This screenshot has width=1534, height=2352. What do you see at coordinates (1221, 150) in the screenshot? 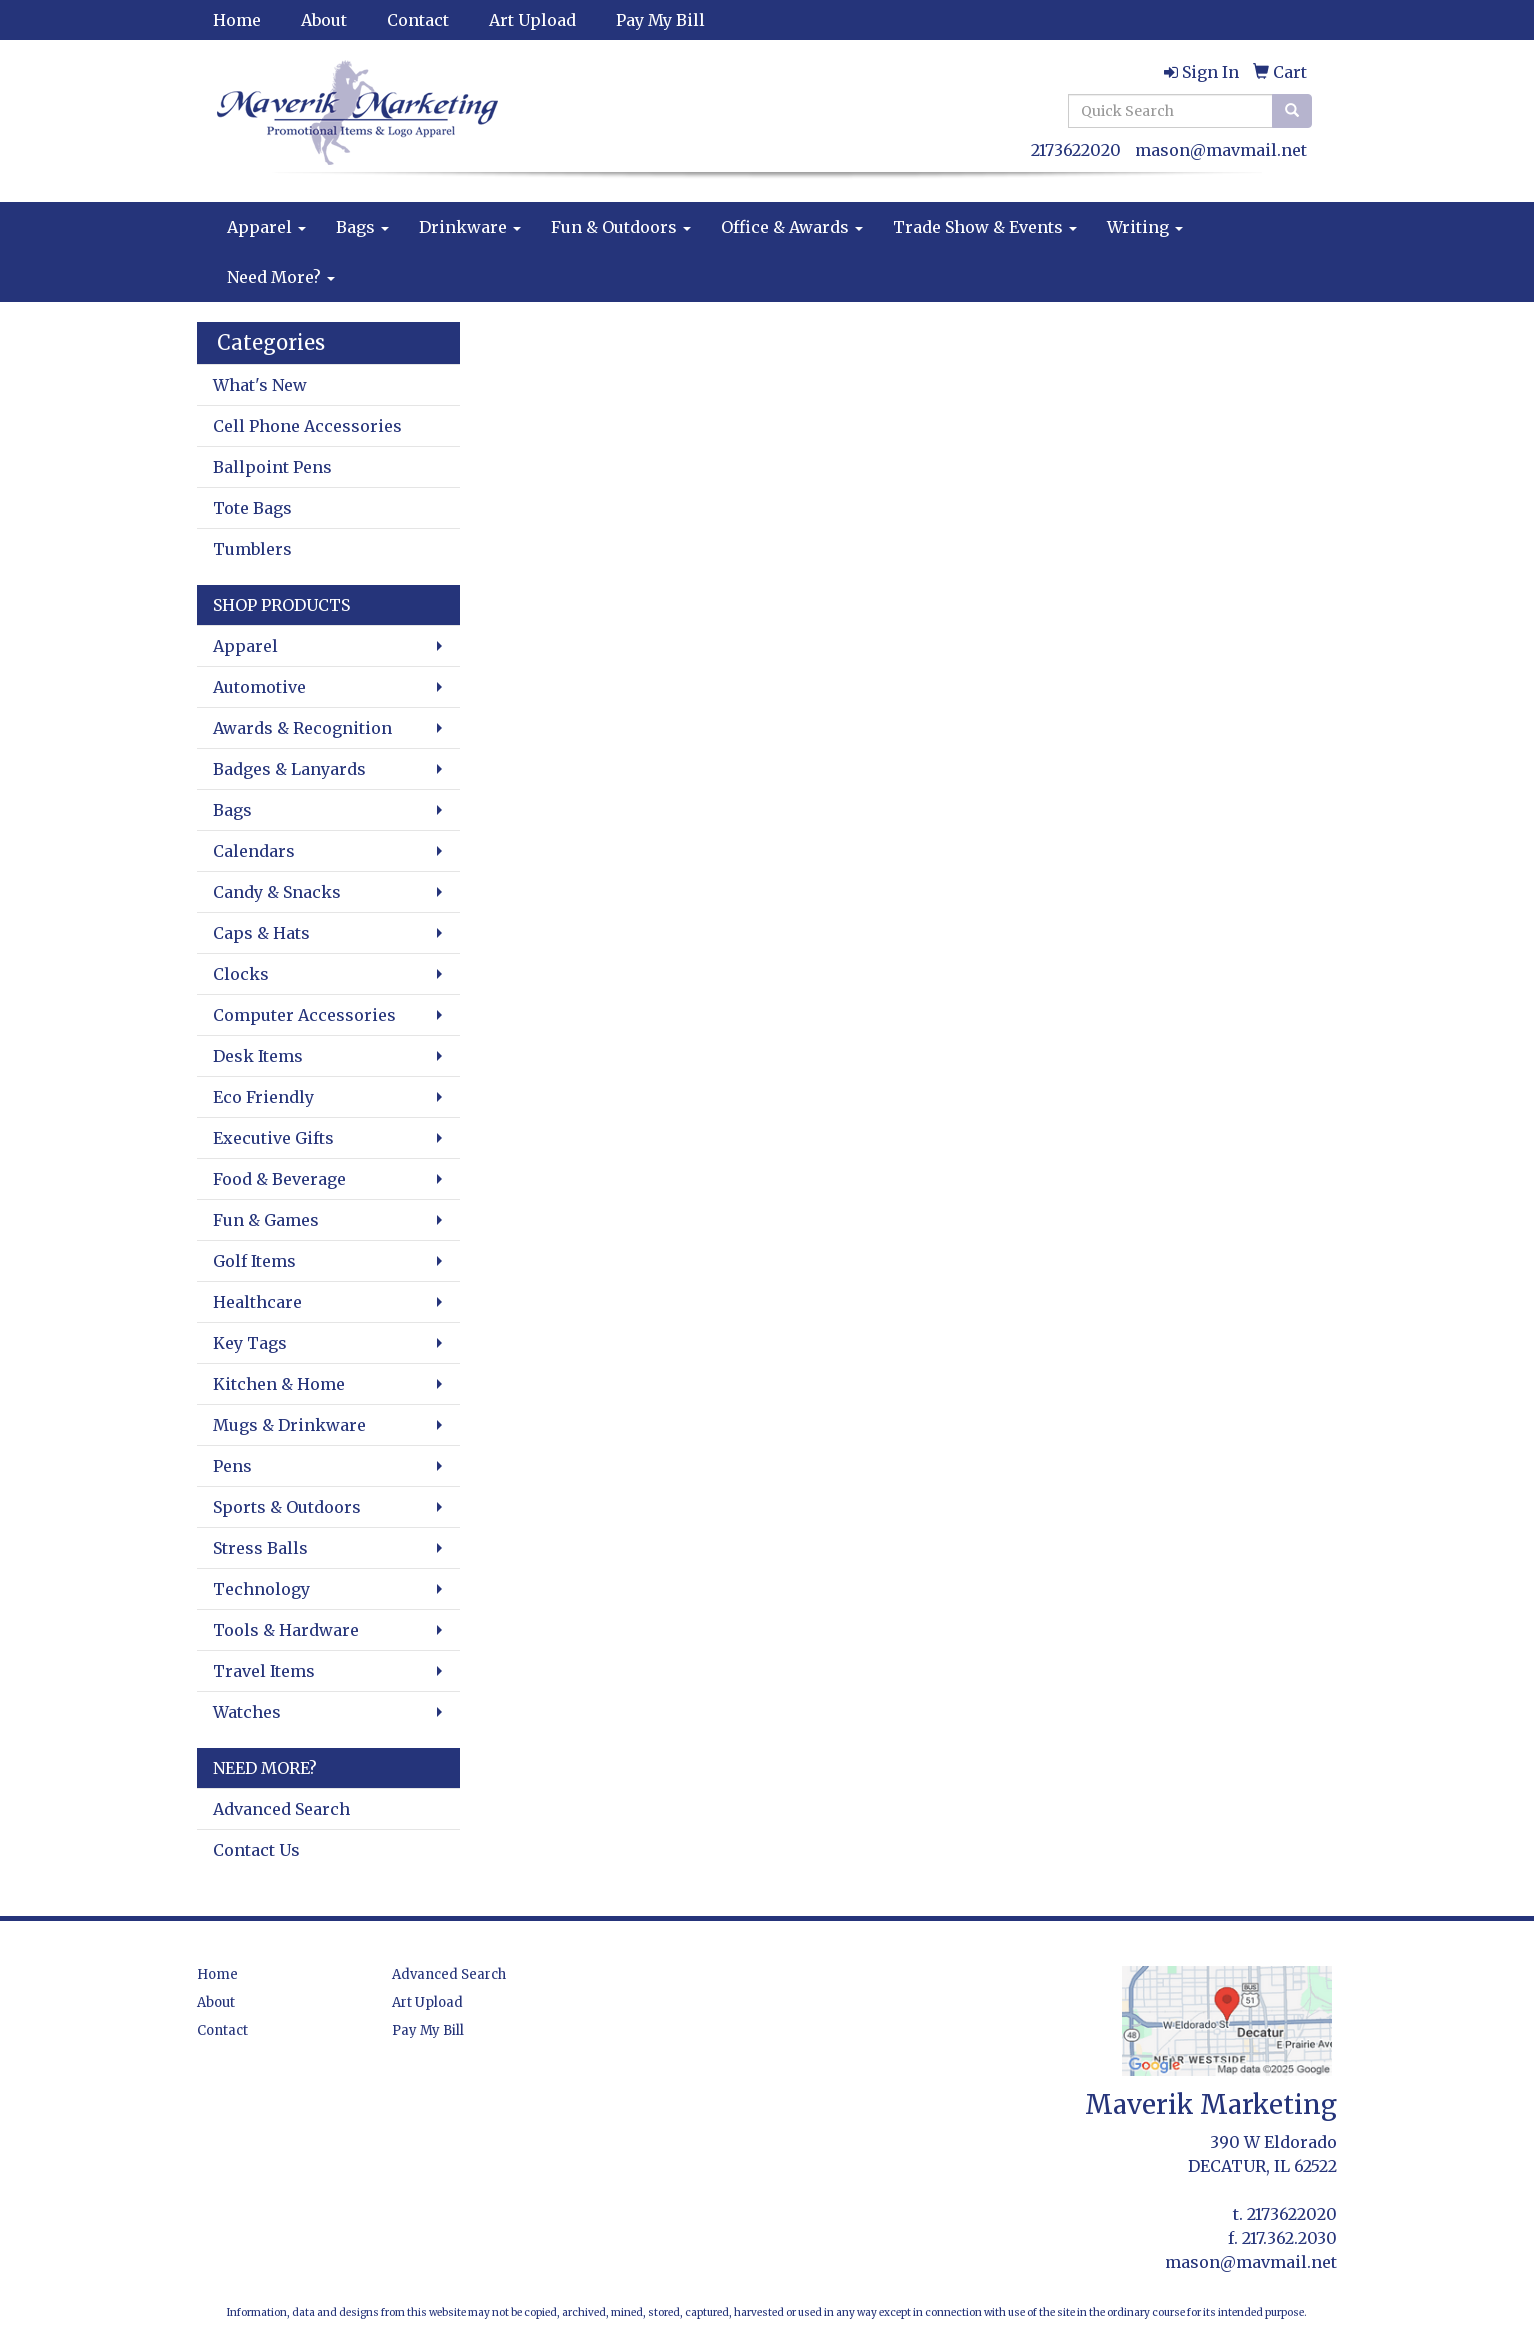
I see `mason@mavmail.net` at bounding box center [1221, 150].